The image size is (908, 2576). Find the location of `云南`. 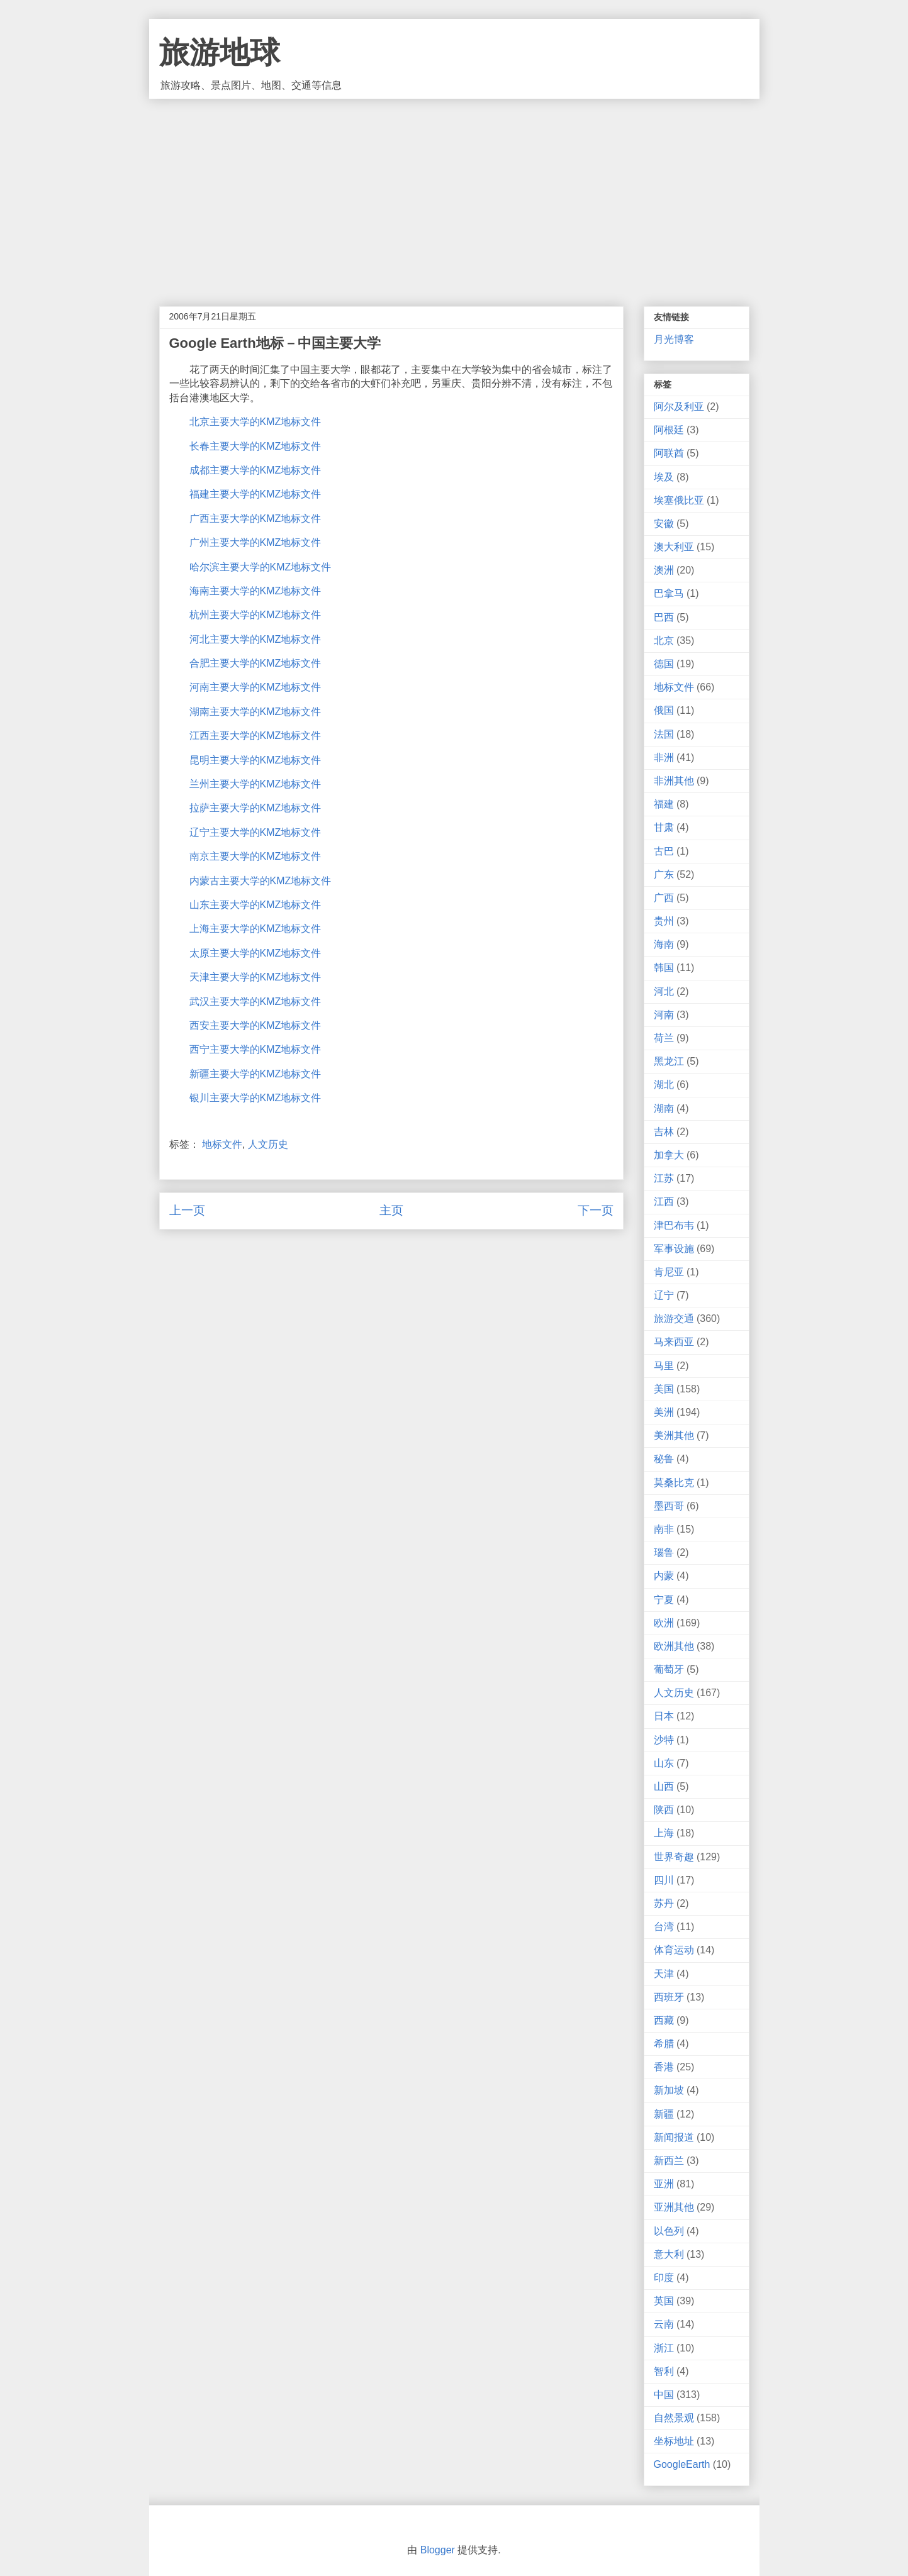

云南 is located at coordinates (664, 2324).